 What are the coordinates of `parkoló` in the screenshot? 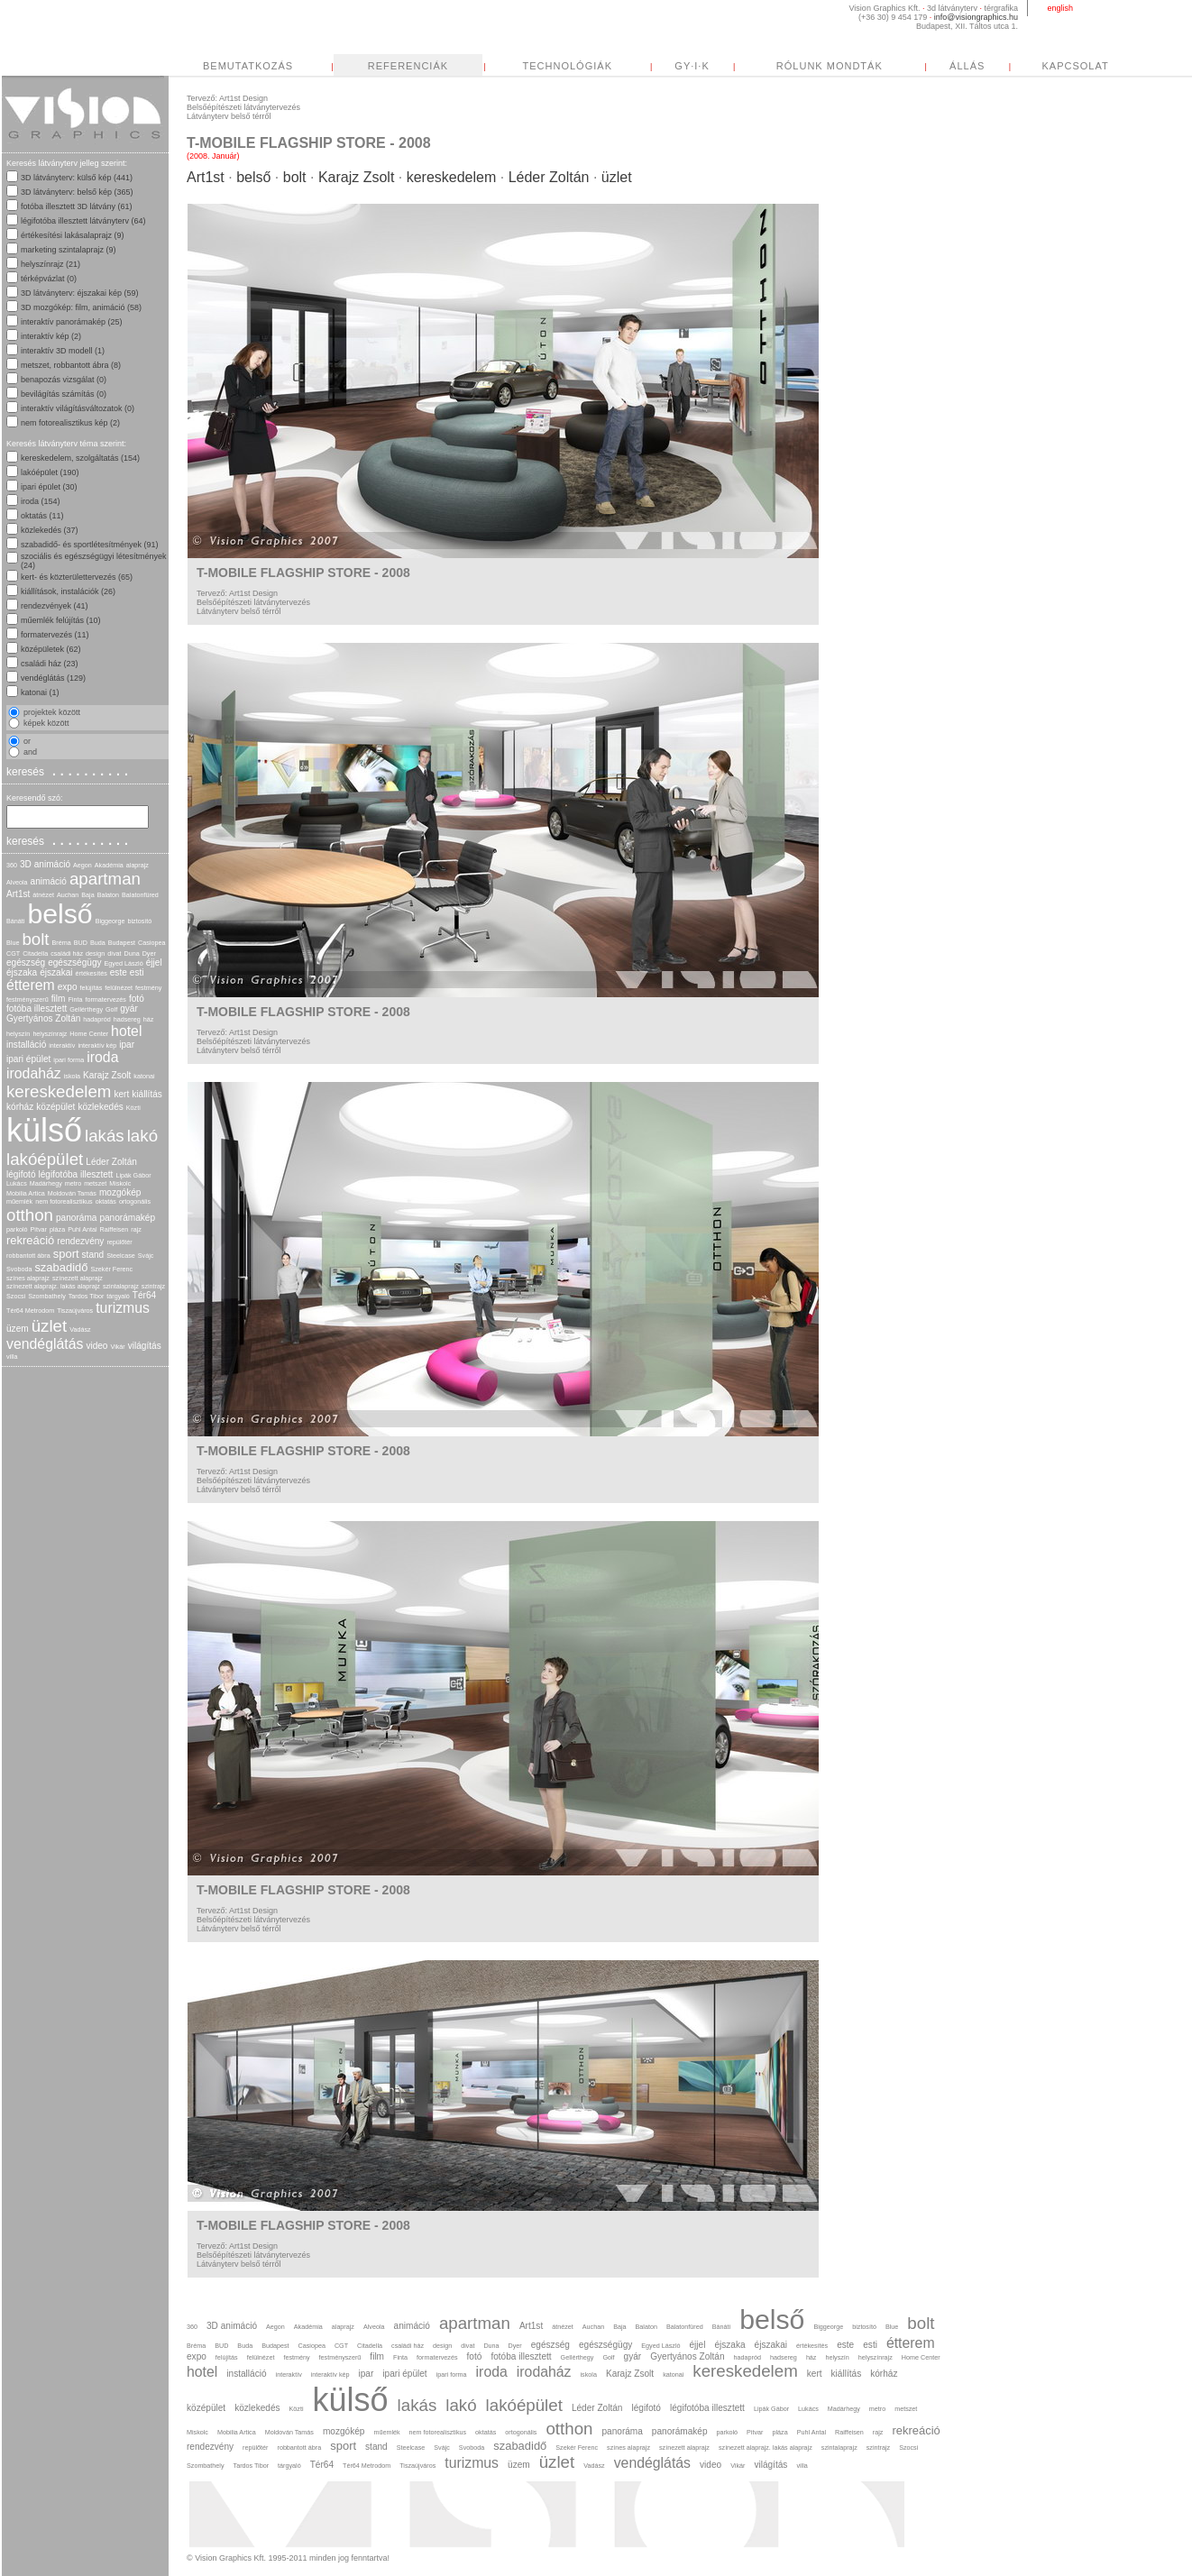 It's located at (17, 1229).